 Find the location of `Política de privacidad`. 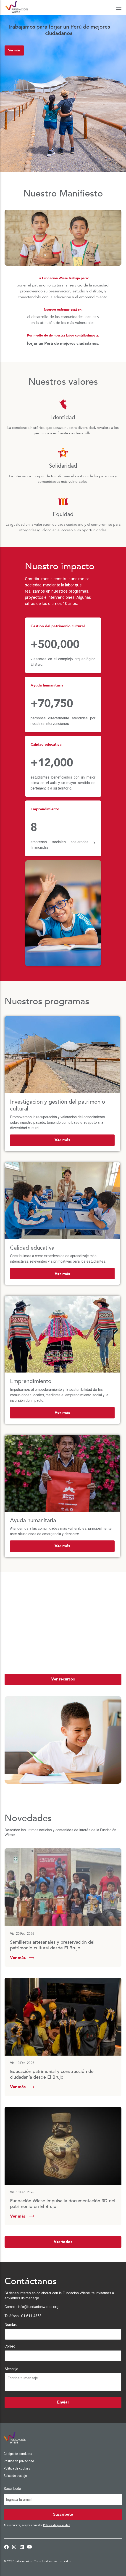

Política de privacidad is located at coordinates (19, 2461).